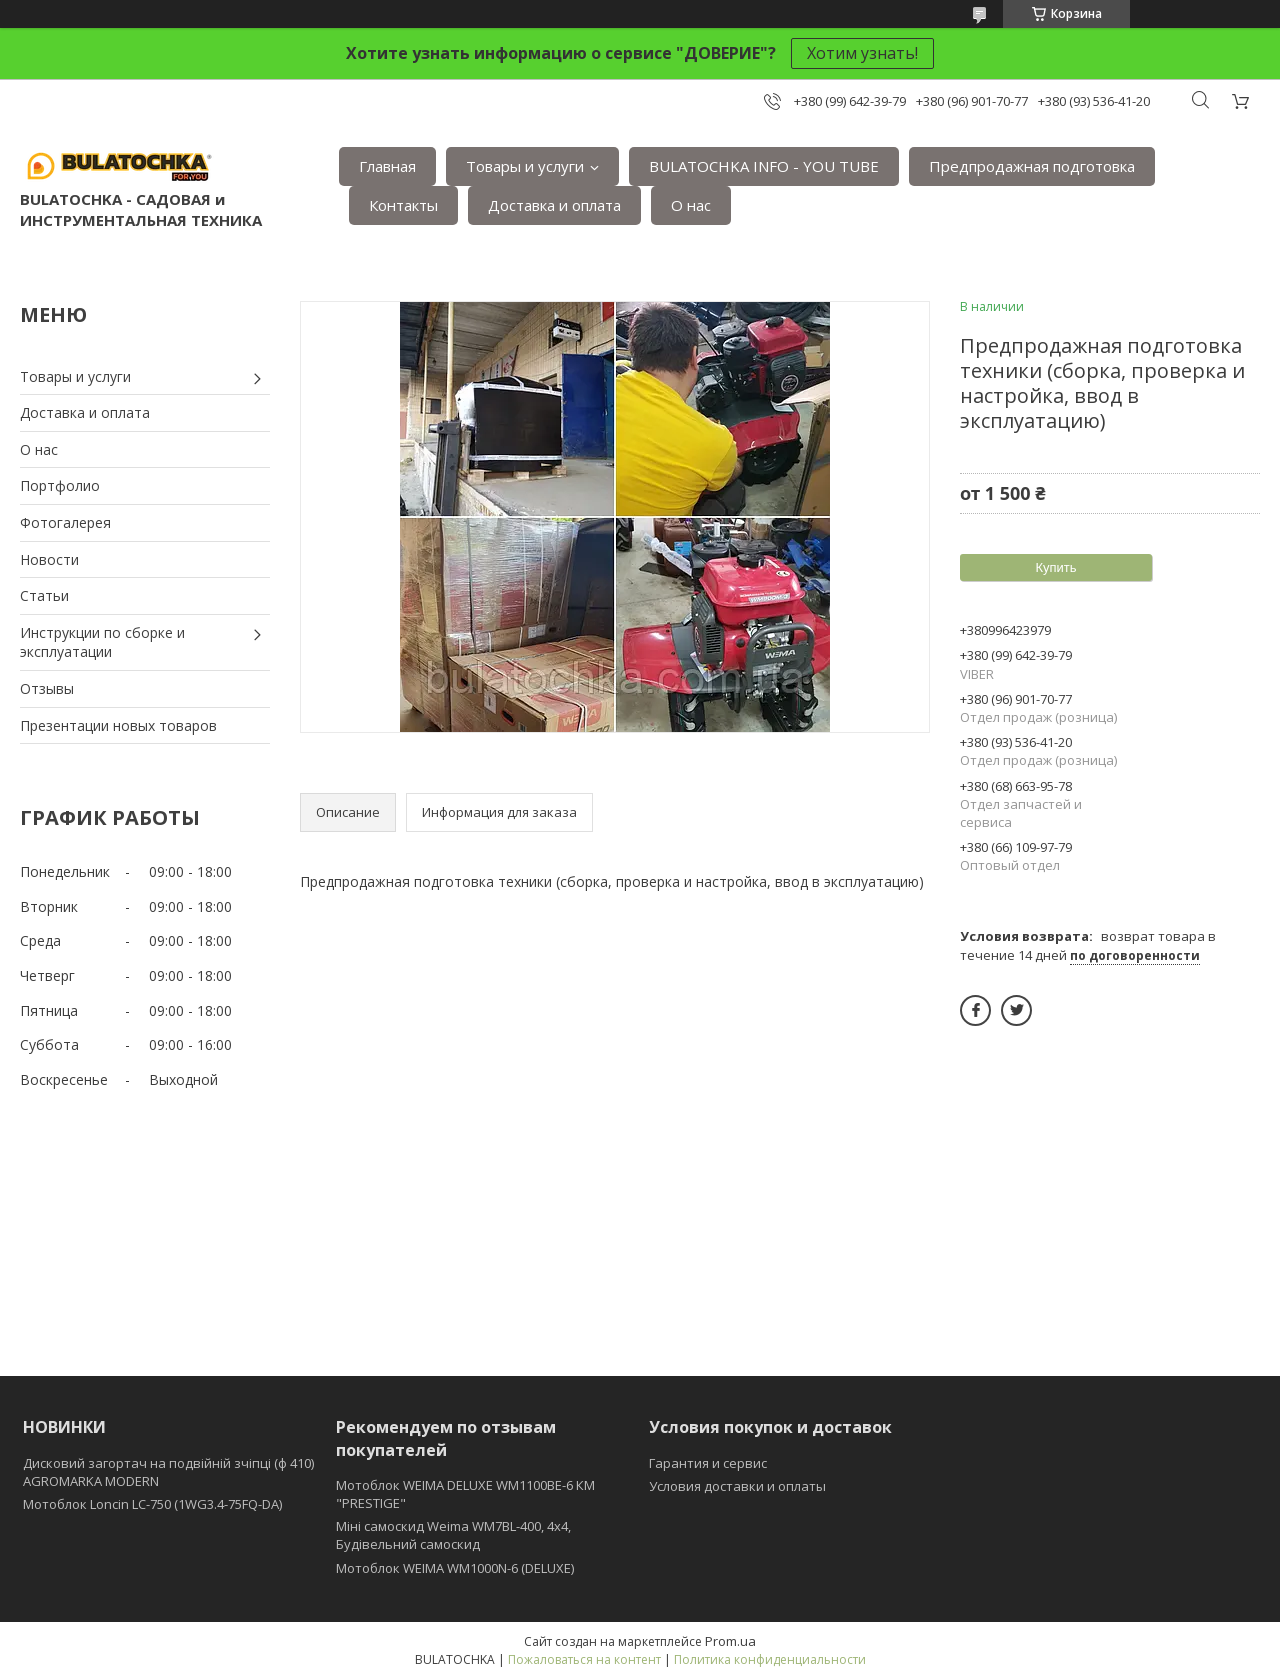 This screenshot has height=1679, width=1280. Describe the element at coordinates (584, 1659) in the screenshot. I see `Пожаловаться на контент` at that location.